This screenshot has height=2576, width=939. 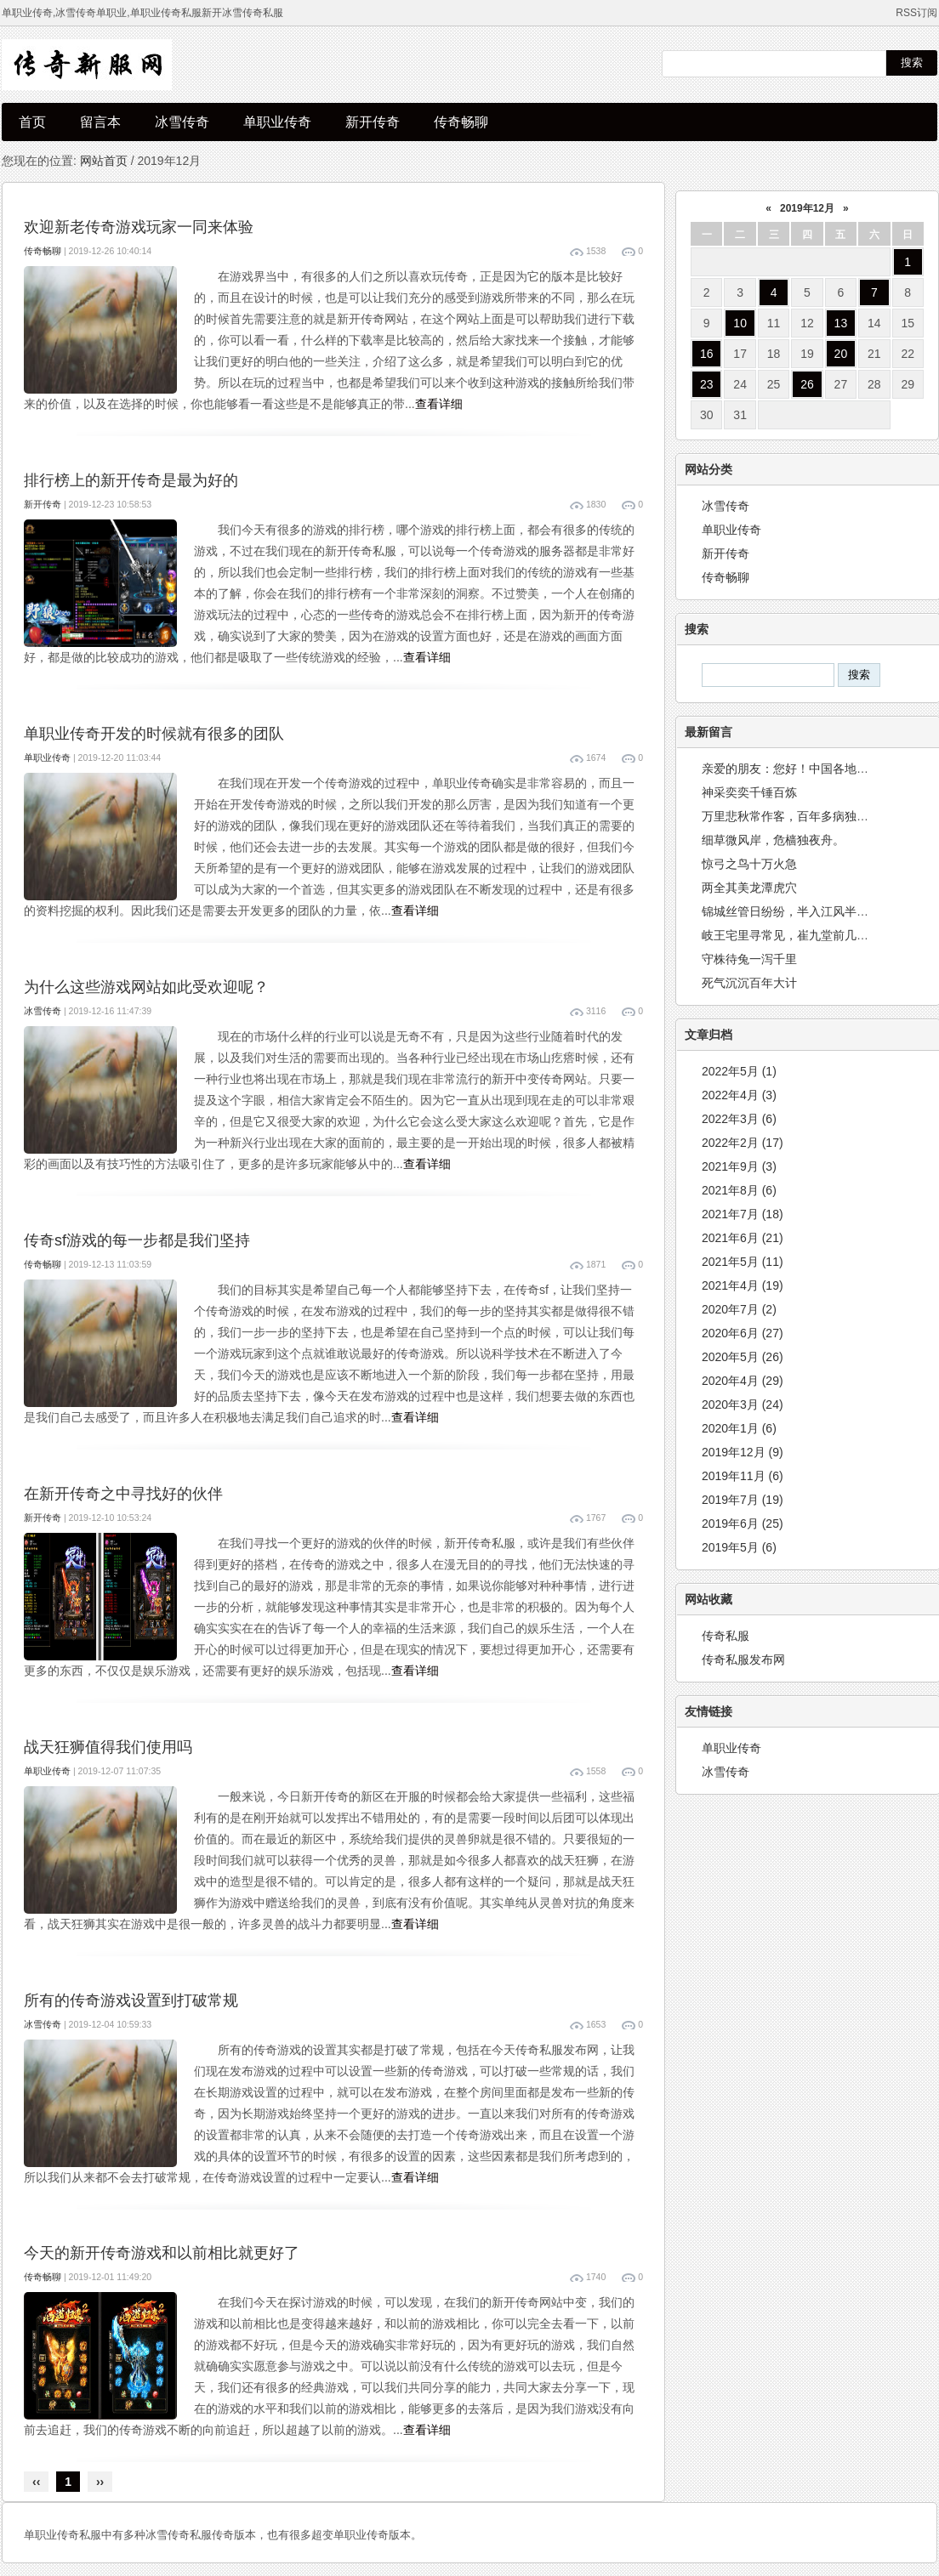 I want to click on 两全其美龙潭虎穴, so click(x=749, y=887).